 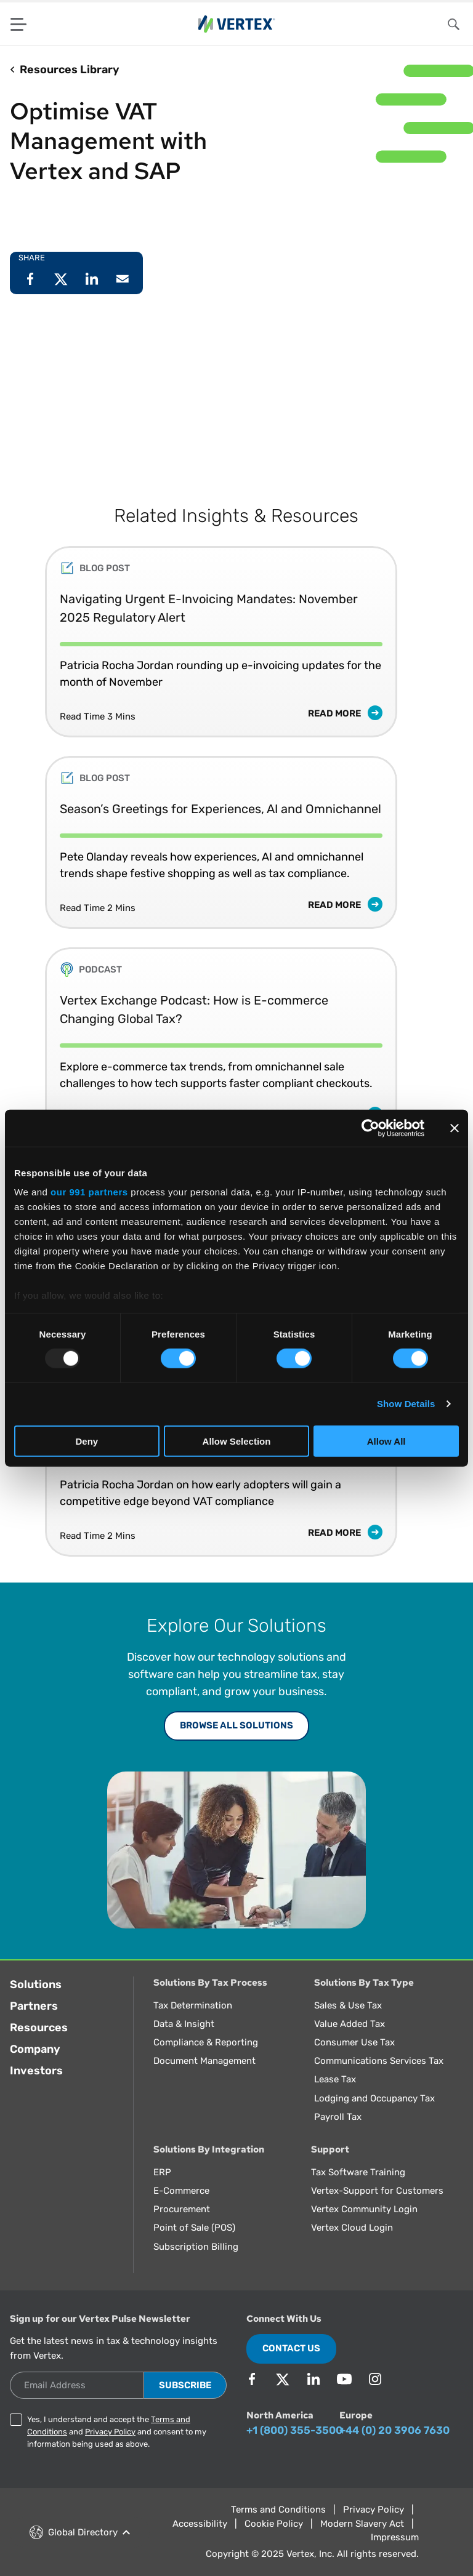 I want to click on ERP, so click(x=162, y=2172).